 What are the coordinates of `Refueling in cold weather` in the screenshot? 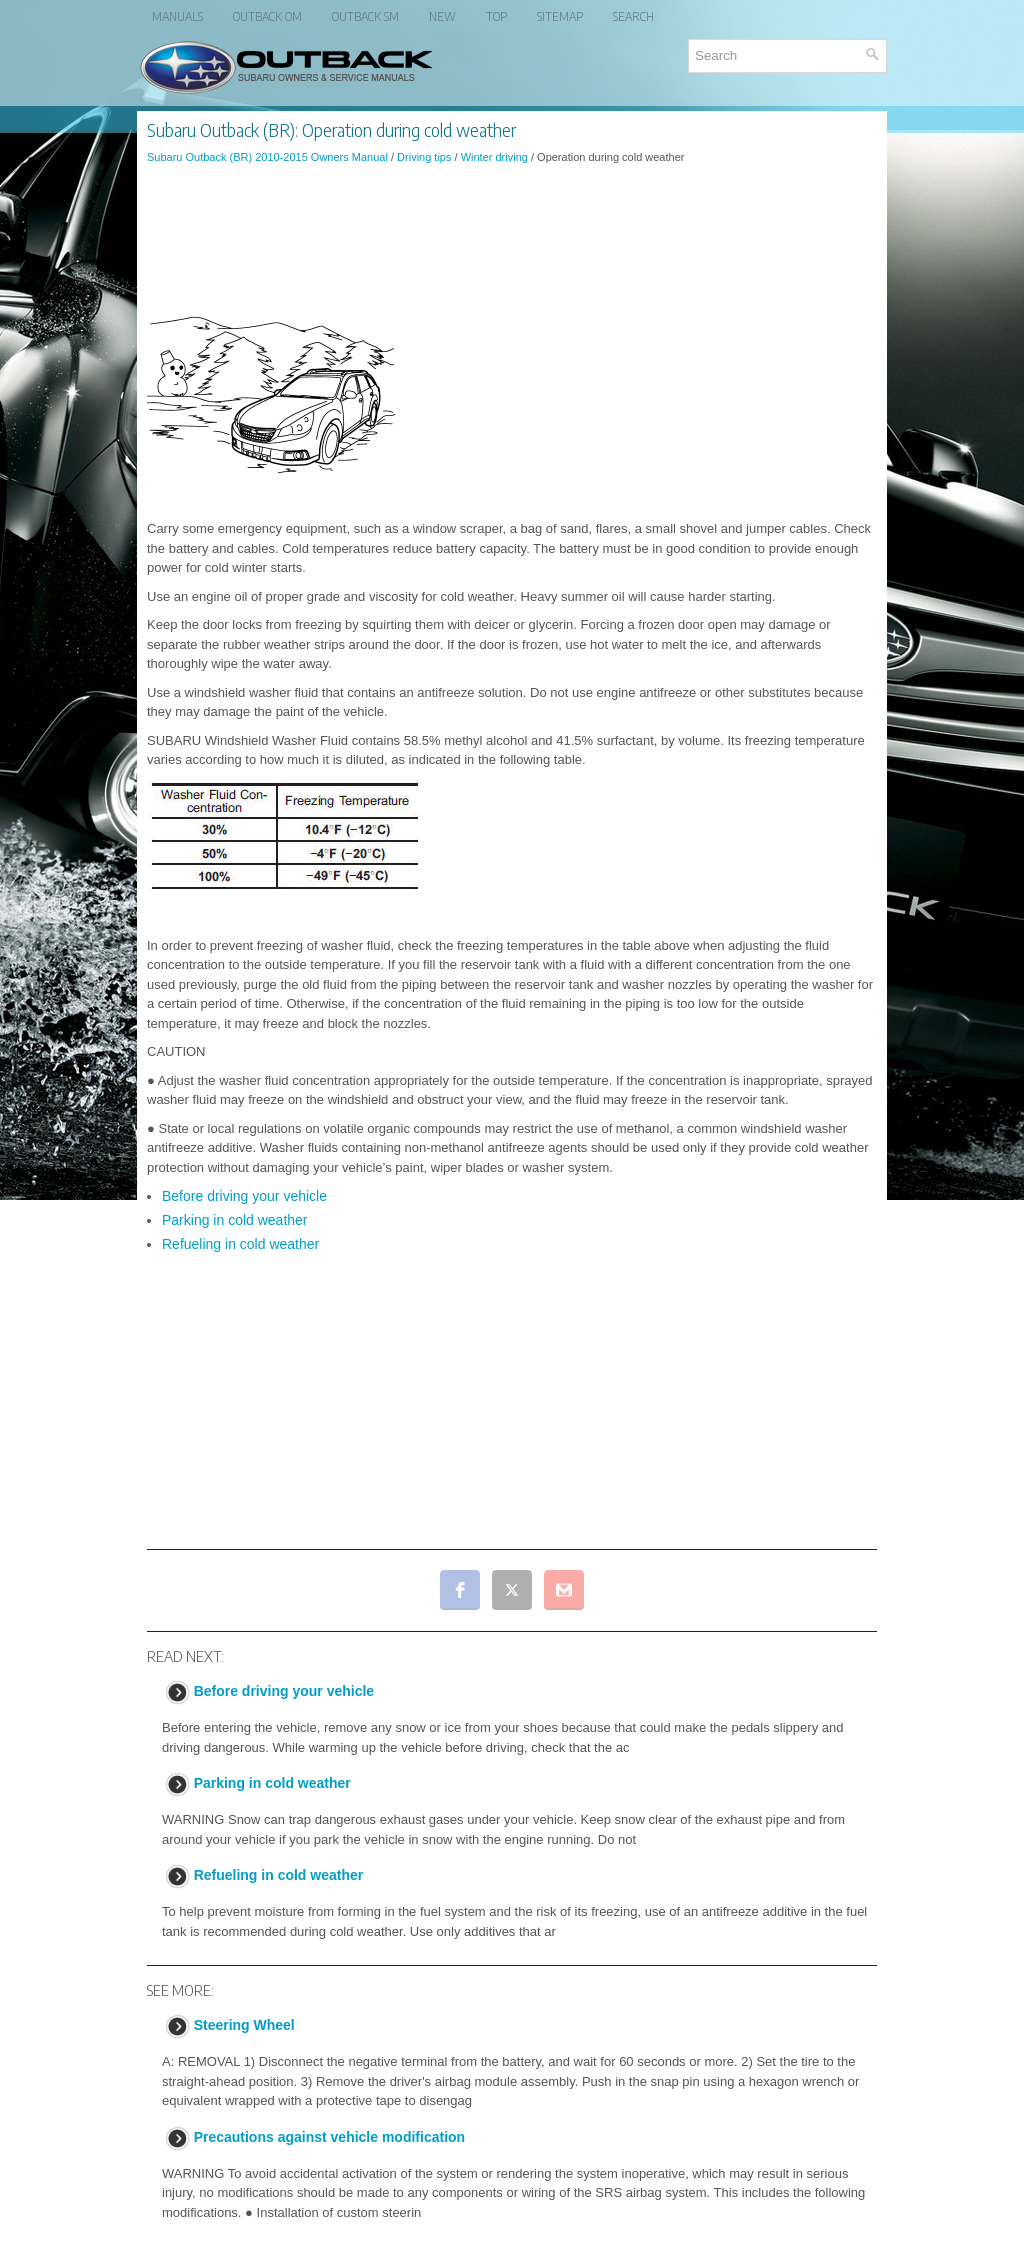 It's located at (240, 1244).